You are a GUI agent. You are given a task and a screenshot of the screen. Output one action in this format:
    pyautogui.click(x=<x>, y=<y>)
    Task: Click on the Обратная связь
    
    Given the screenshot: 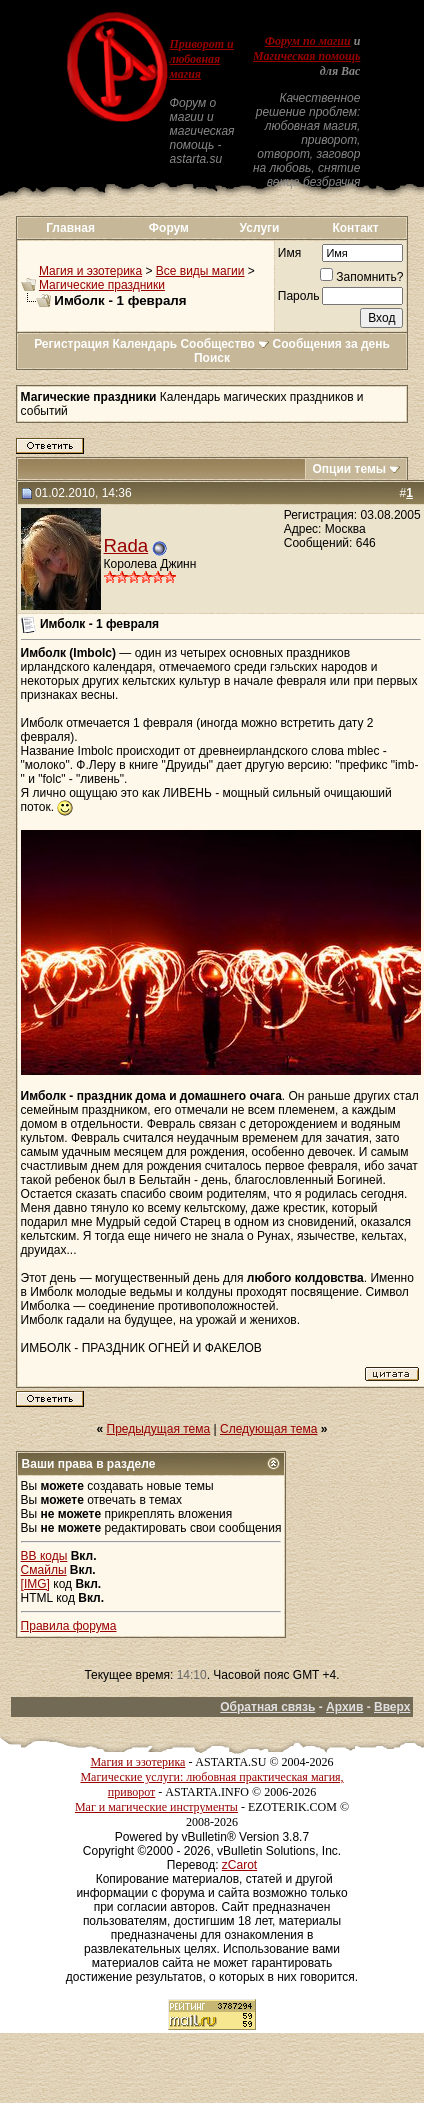 What is the action you would take?
    pyautogui.click(x=267, y=1707)
    